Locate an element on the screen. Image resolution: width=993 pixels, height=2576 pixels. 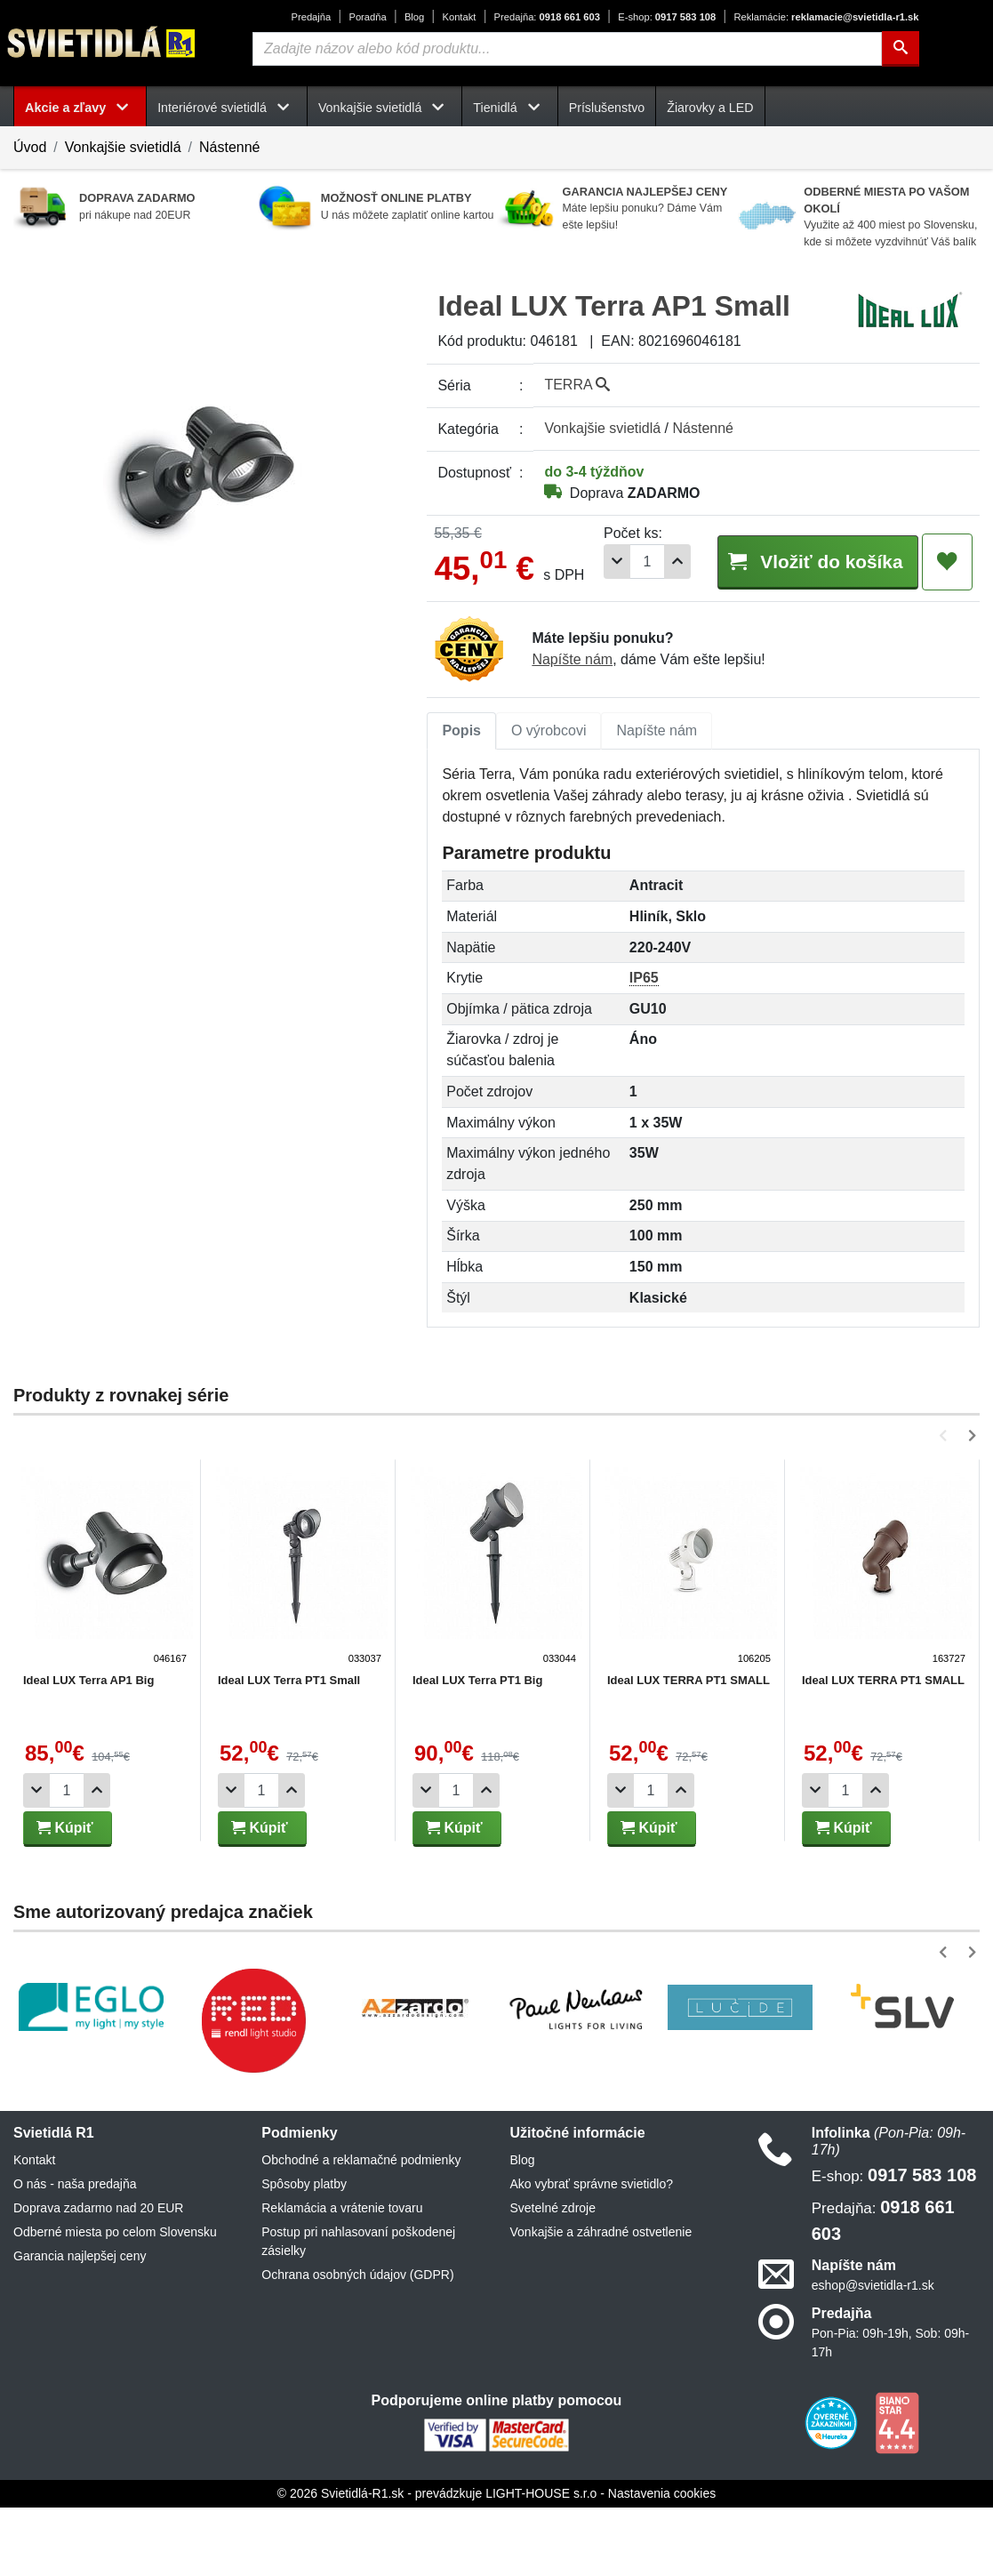
Vonkajšie svietidlá [button] is located at coordinates (384, 107).